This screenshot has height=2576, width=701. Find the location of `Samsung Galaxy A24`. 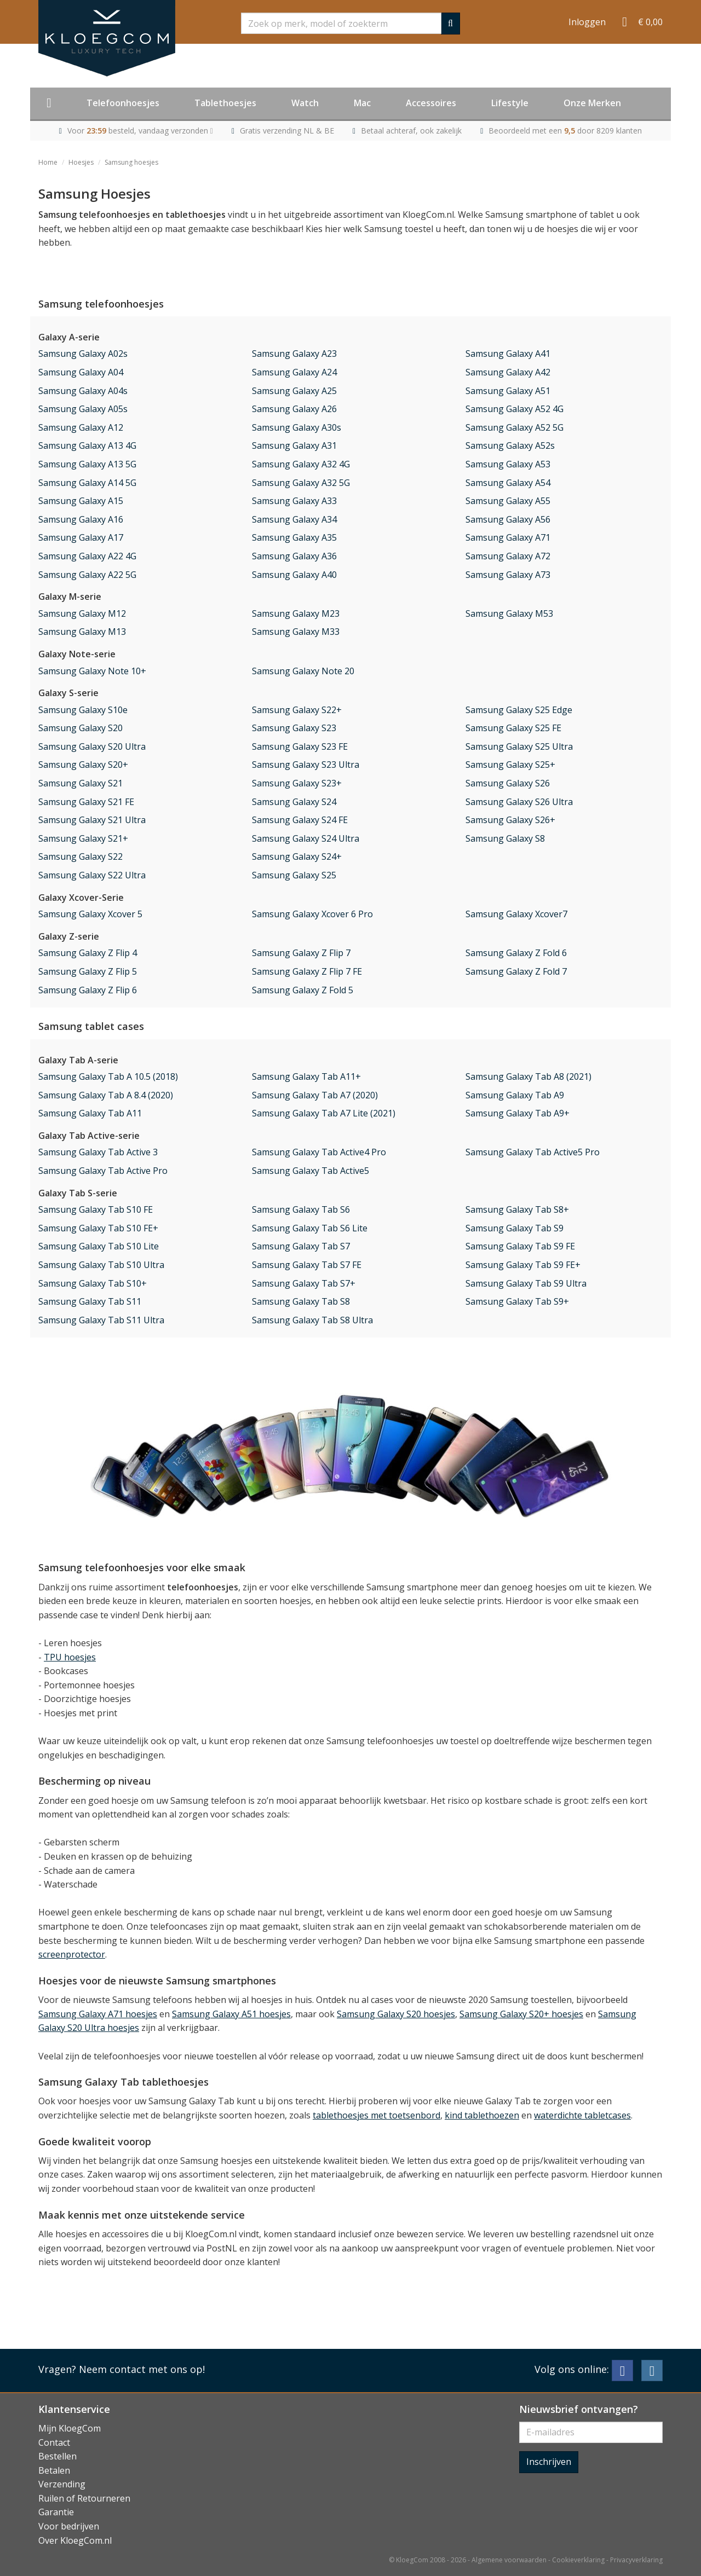

Samsung Galaxy A24 is located at coordinates (294, 372).